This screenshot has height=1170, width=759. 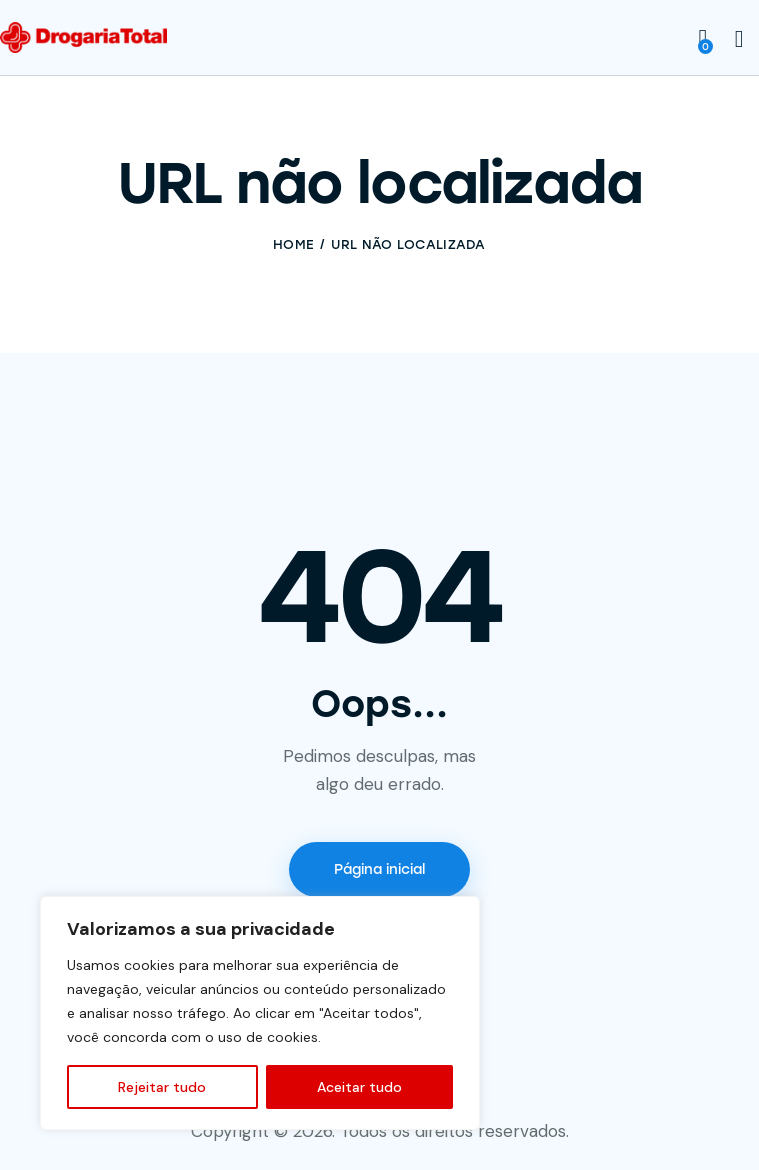 What do you see at coordinates (739, 40) in the screenshot?
I see `[Start search]` at bounding box center [739, 40].